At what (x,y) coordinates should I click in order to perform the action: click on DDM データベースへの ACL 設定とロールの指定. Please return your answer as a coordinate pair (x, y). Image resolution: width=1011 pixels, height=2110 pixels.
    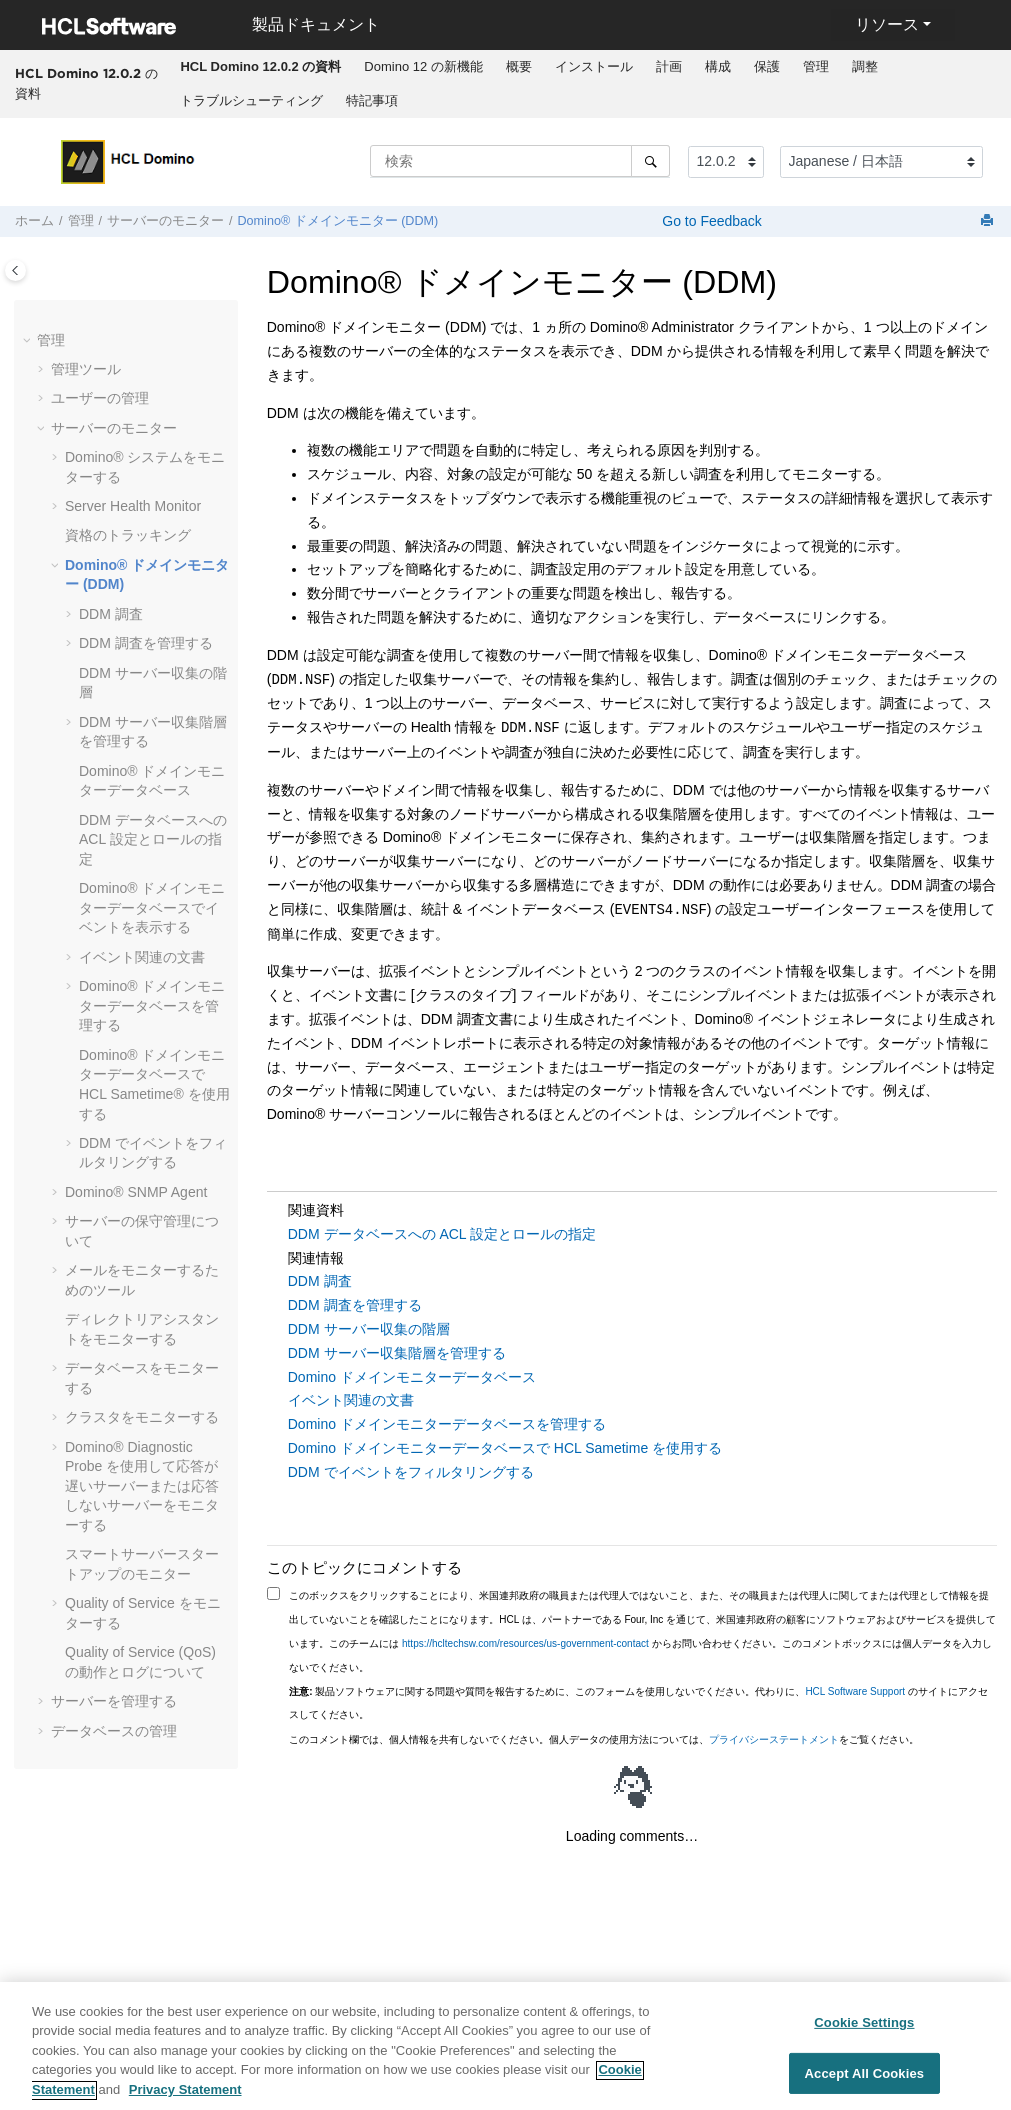
    Looking at the image, I should click on (153, 839).